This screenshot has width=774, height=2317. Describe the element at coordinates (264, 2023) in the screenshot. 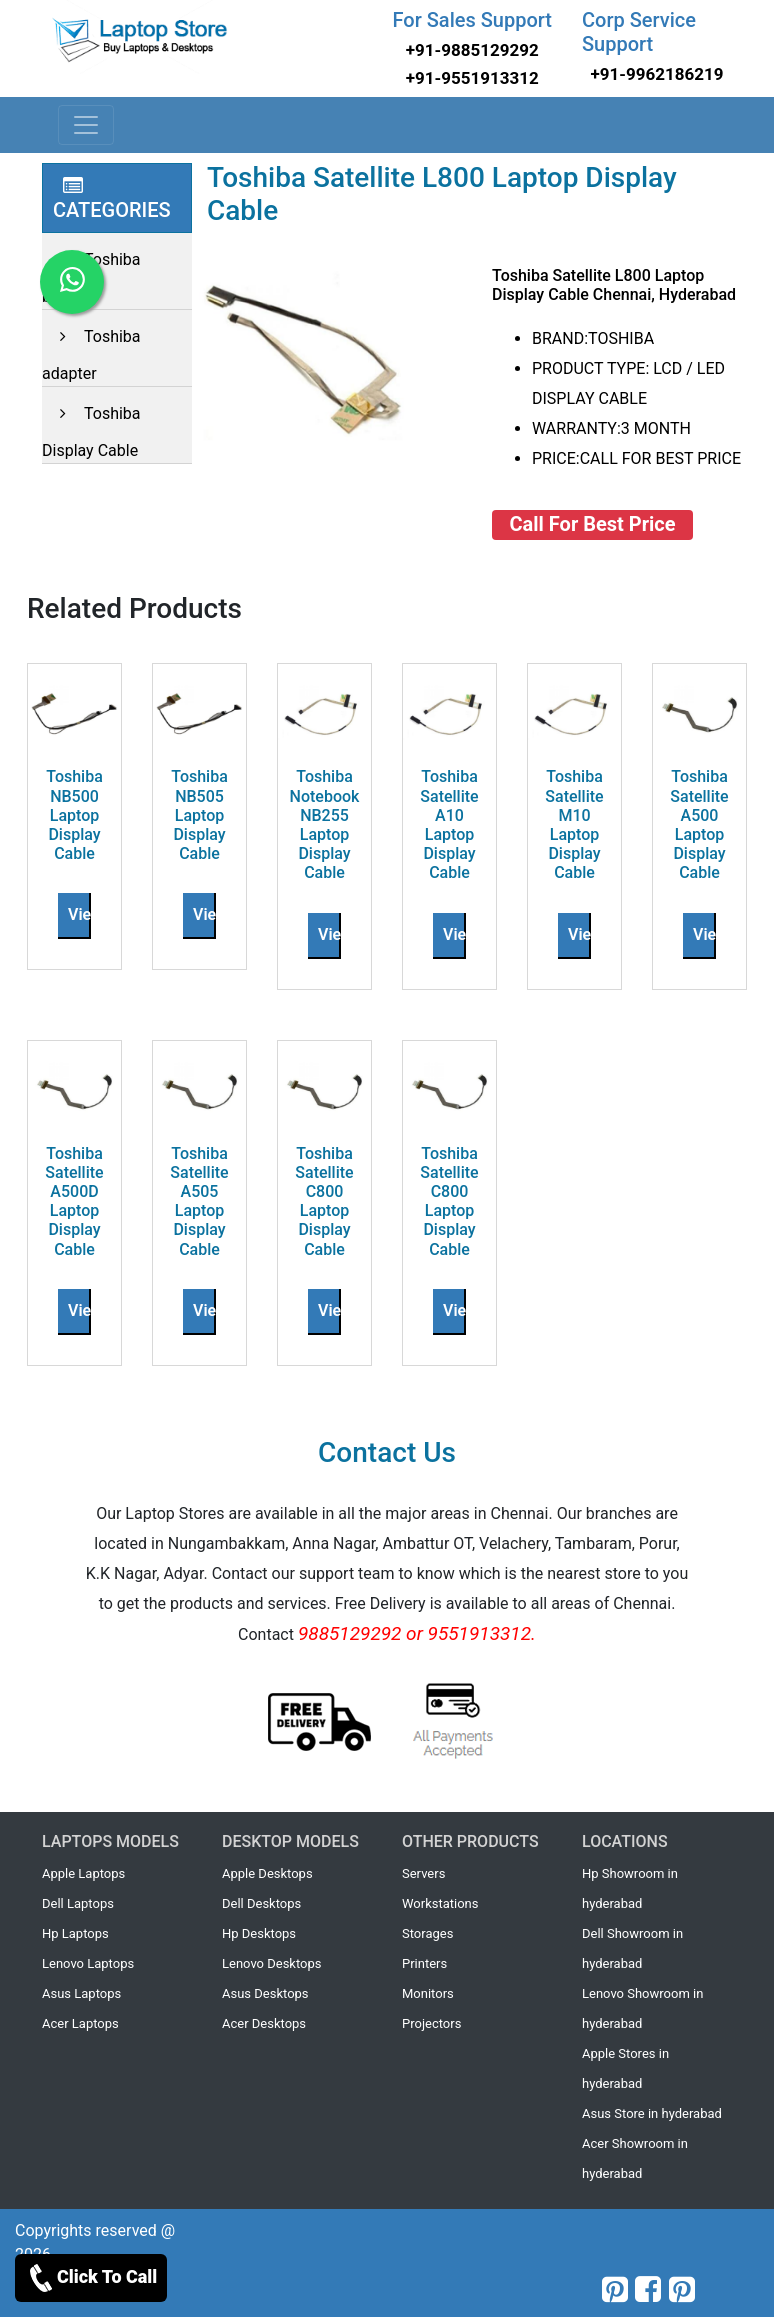

I see `Acer Desktops` at that location.